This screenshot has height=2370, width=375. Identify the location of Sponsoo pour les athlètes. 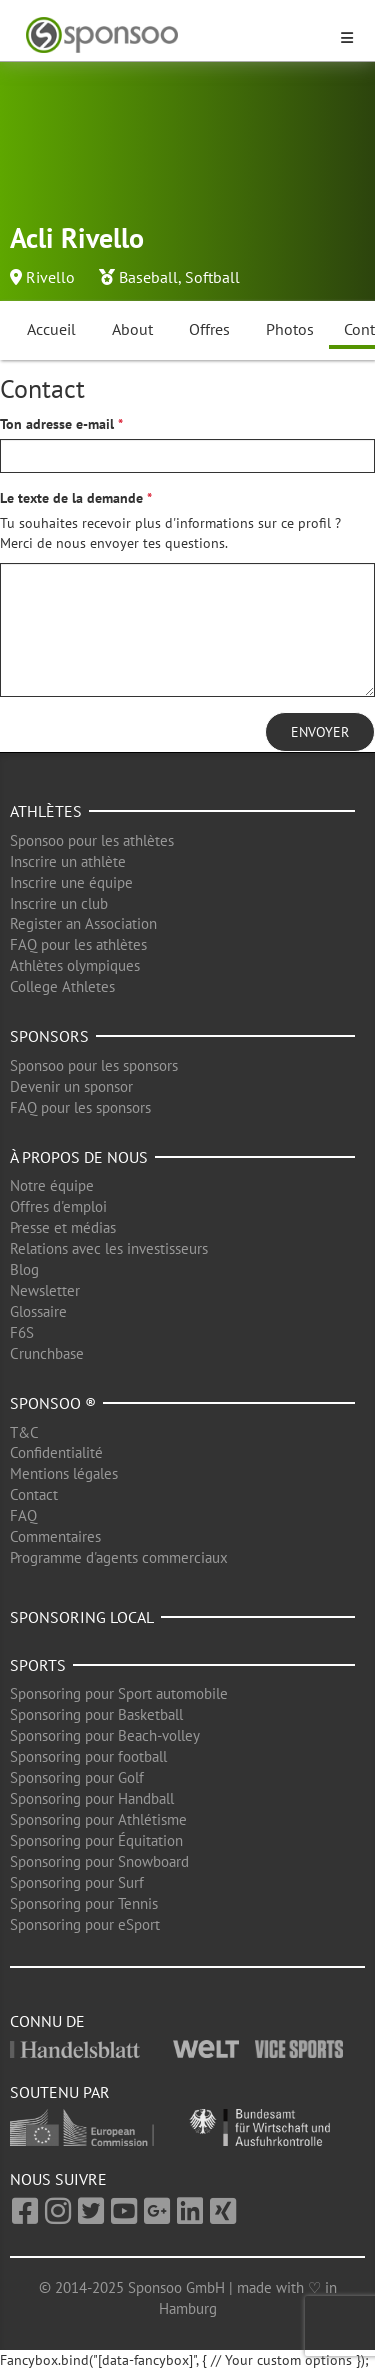
(92, 840).